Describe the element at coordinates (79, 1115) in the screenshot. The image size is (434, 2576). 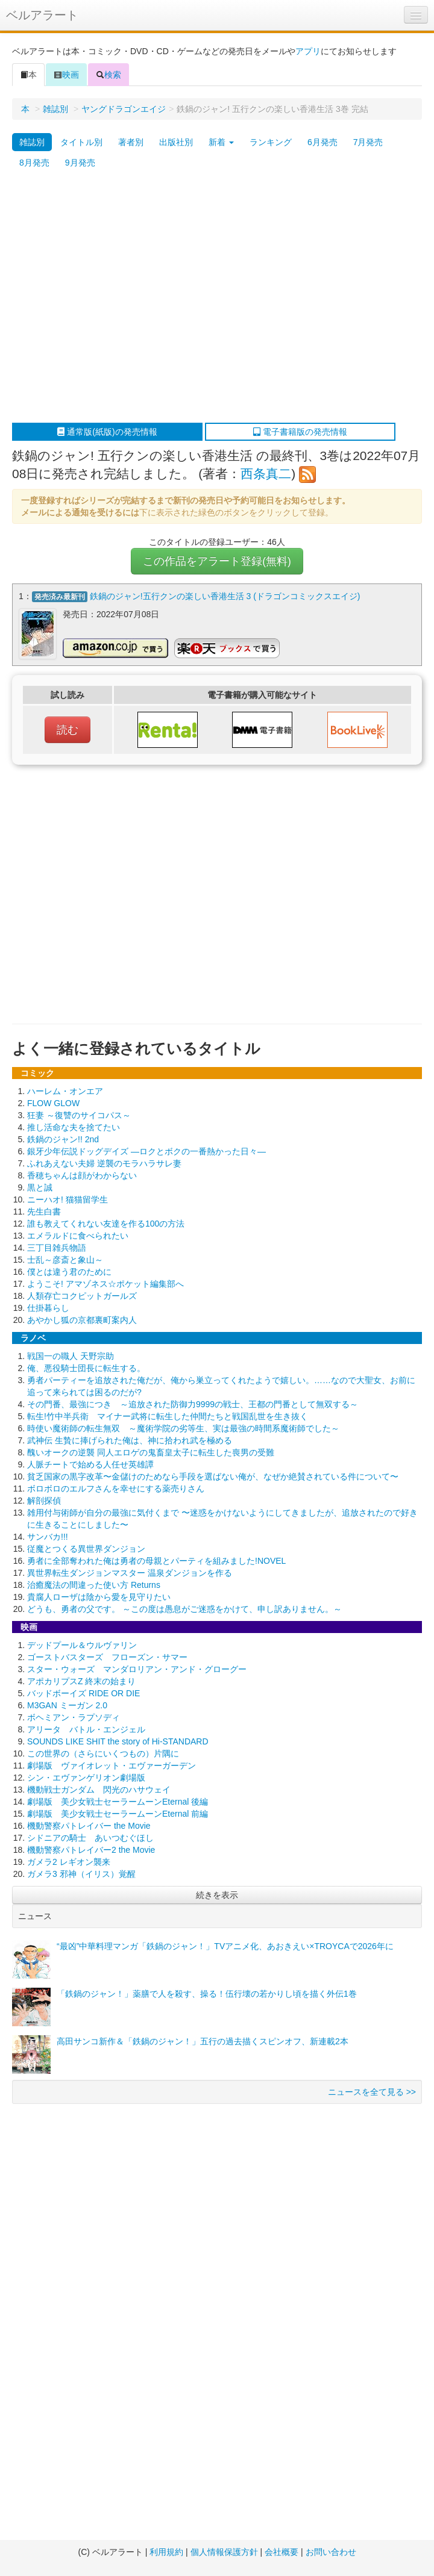
I see `狂妻 ～復讐のサイコパス～` at that location.